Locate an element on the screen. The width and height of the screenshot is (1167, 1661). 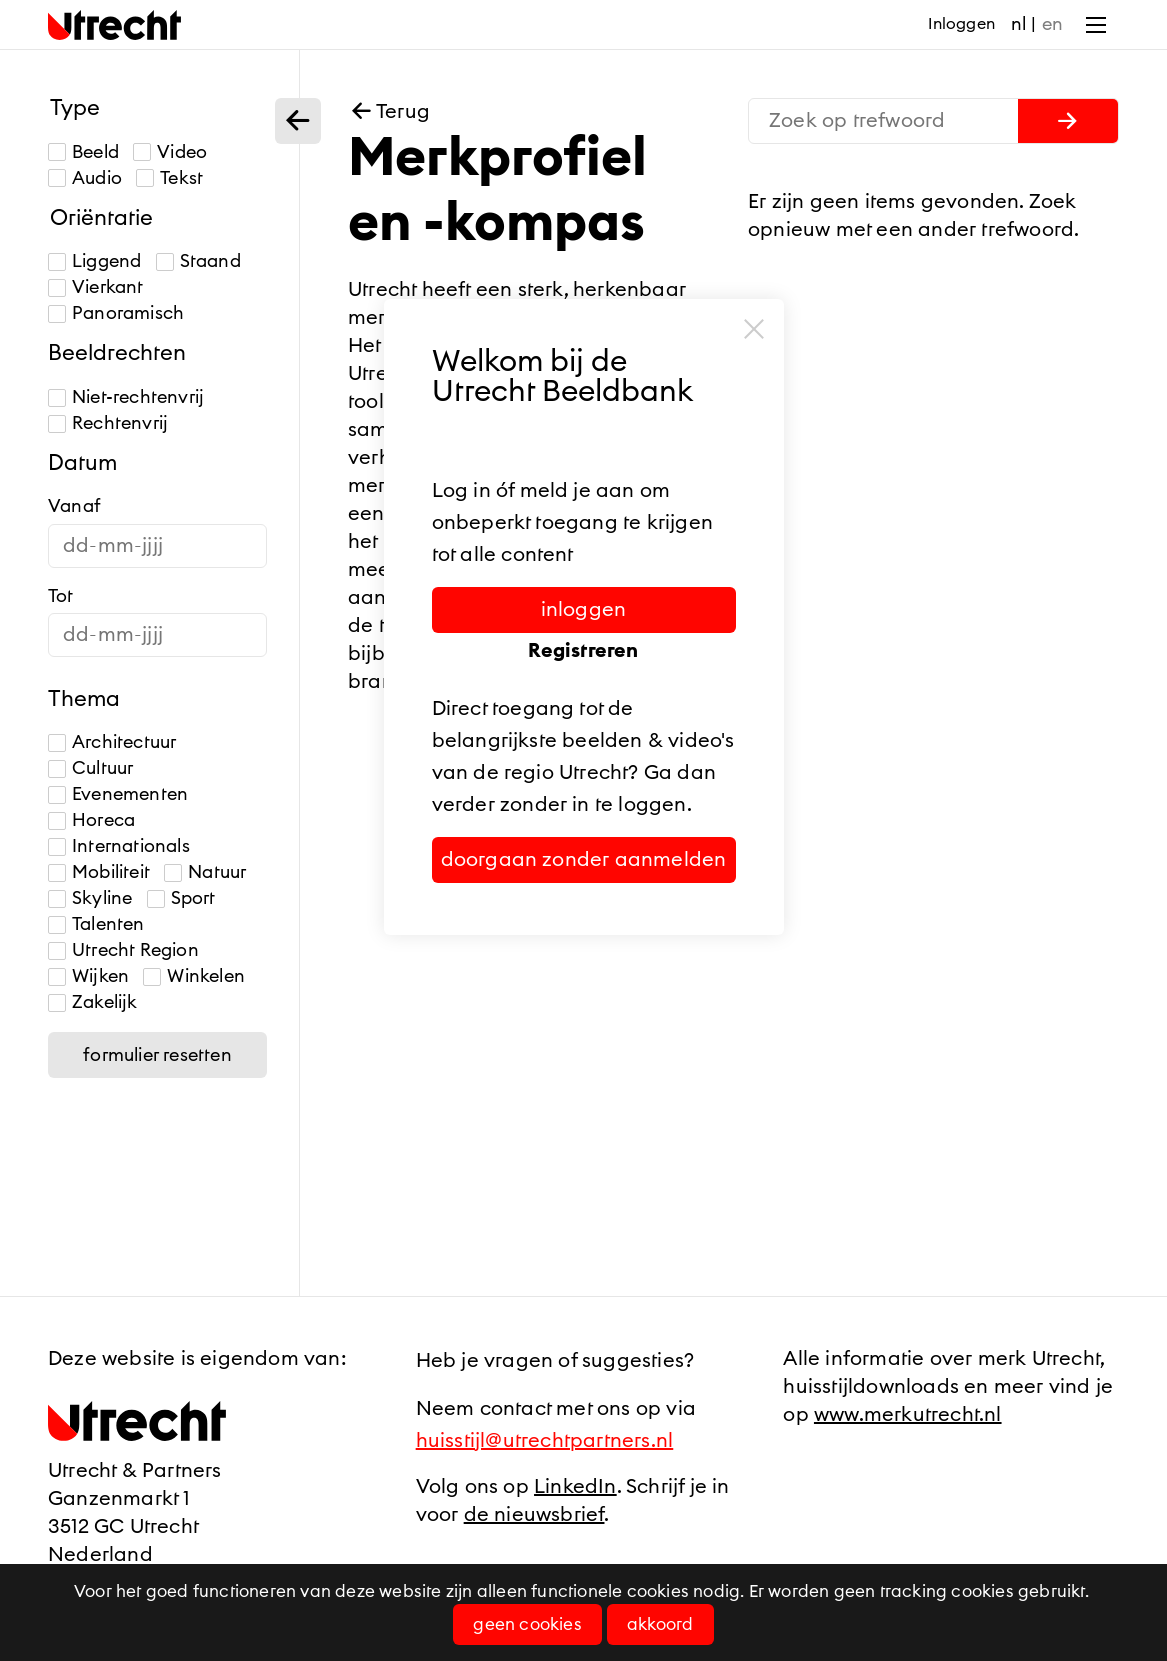
Niet-rechtenvrij is located at coordinates (126, 397).